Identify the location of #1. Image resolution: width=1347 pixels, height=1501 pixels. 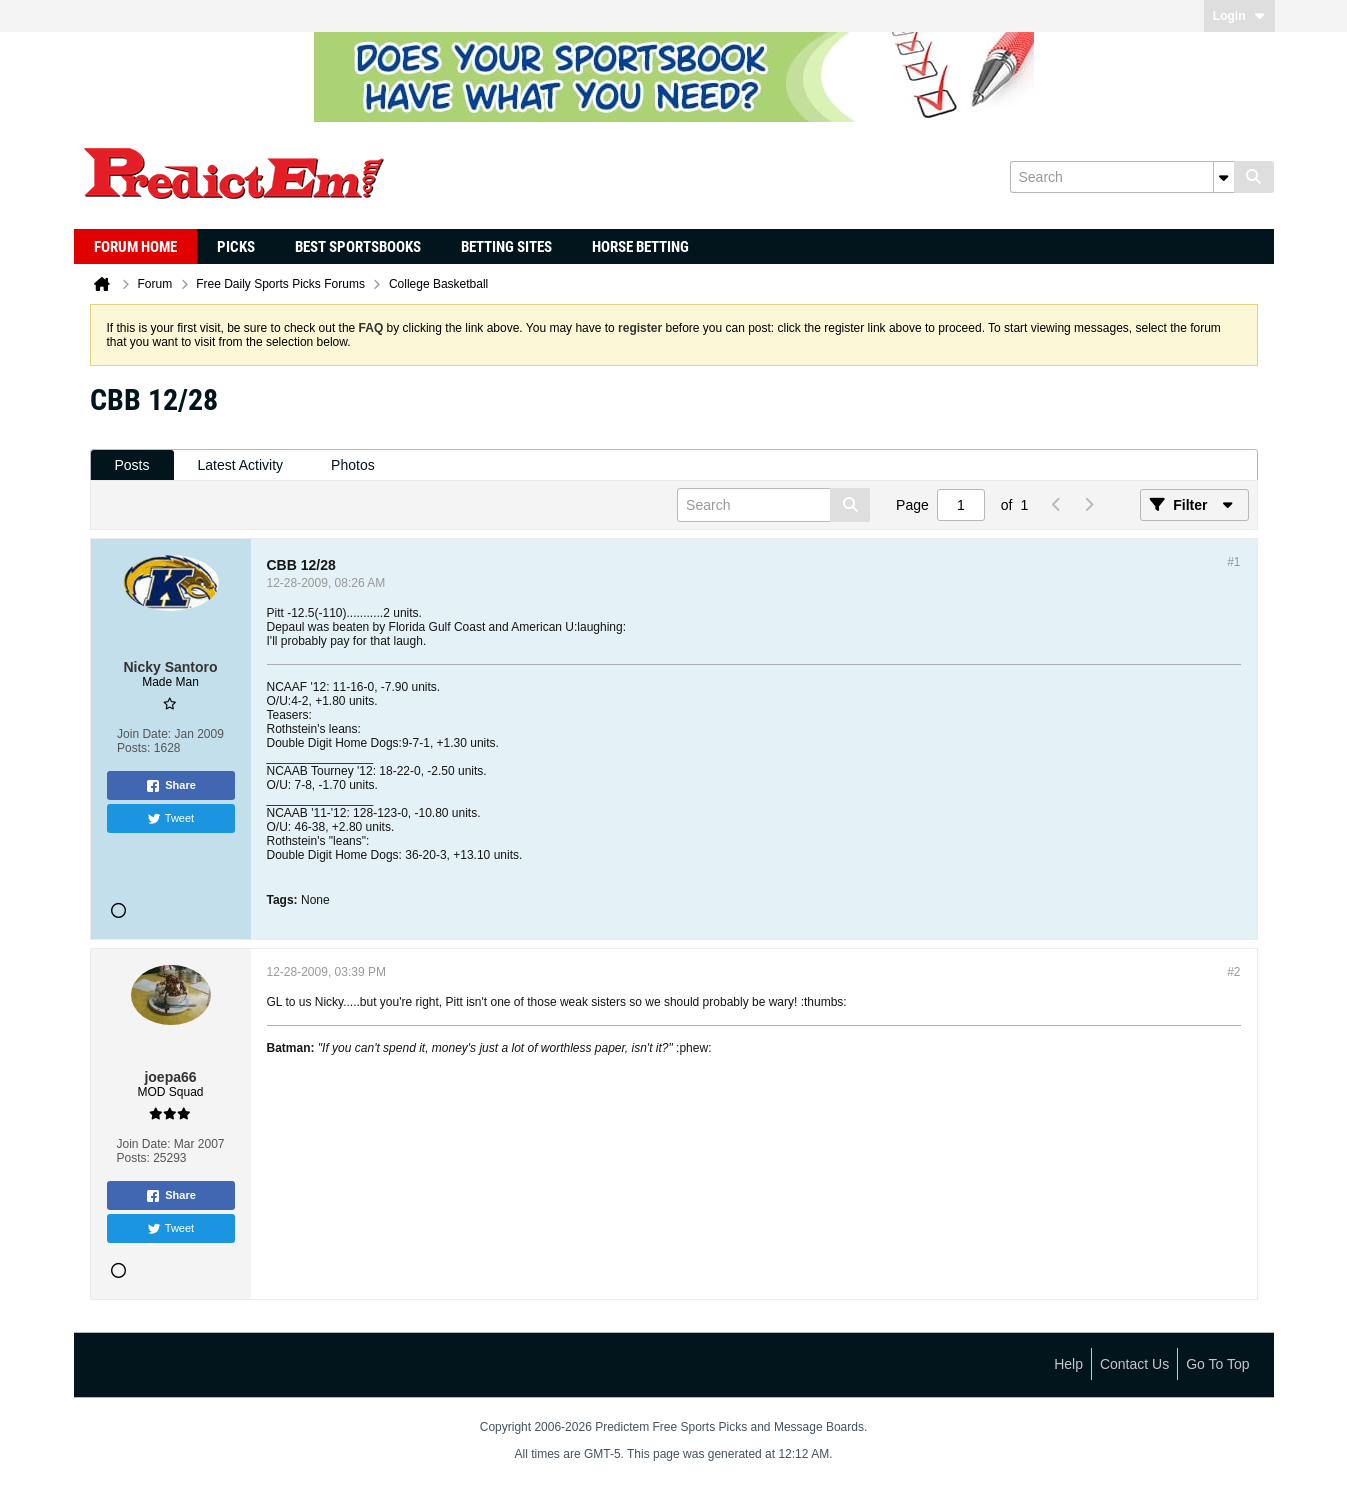
(1233, 562).